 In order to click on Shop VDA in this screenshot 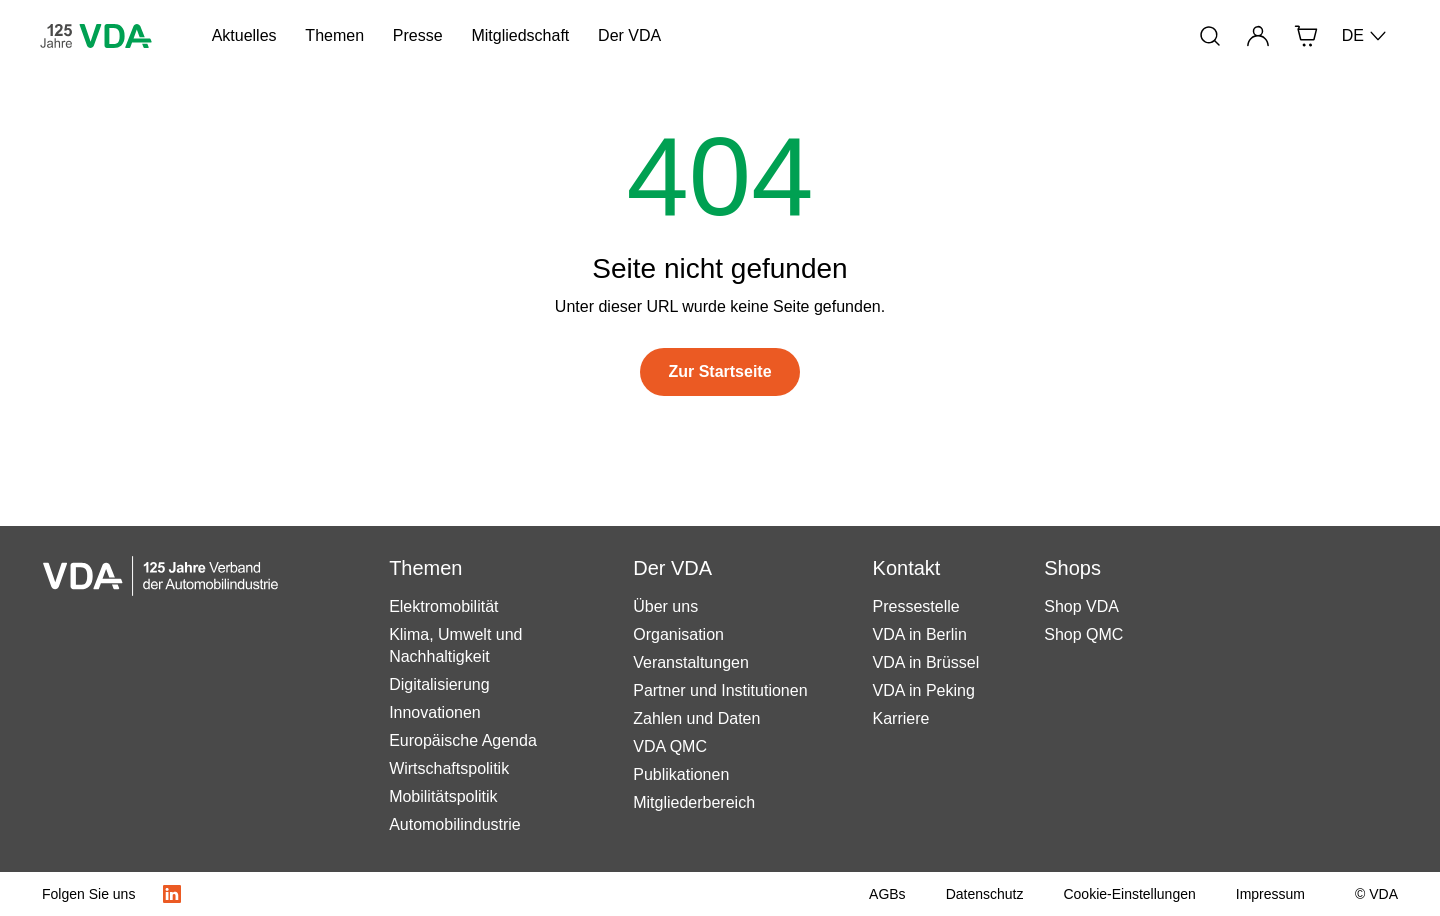, I will do `click(1081, 606)`.